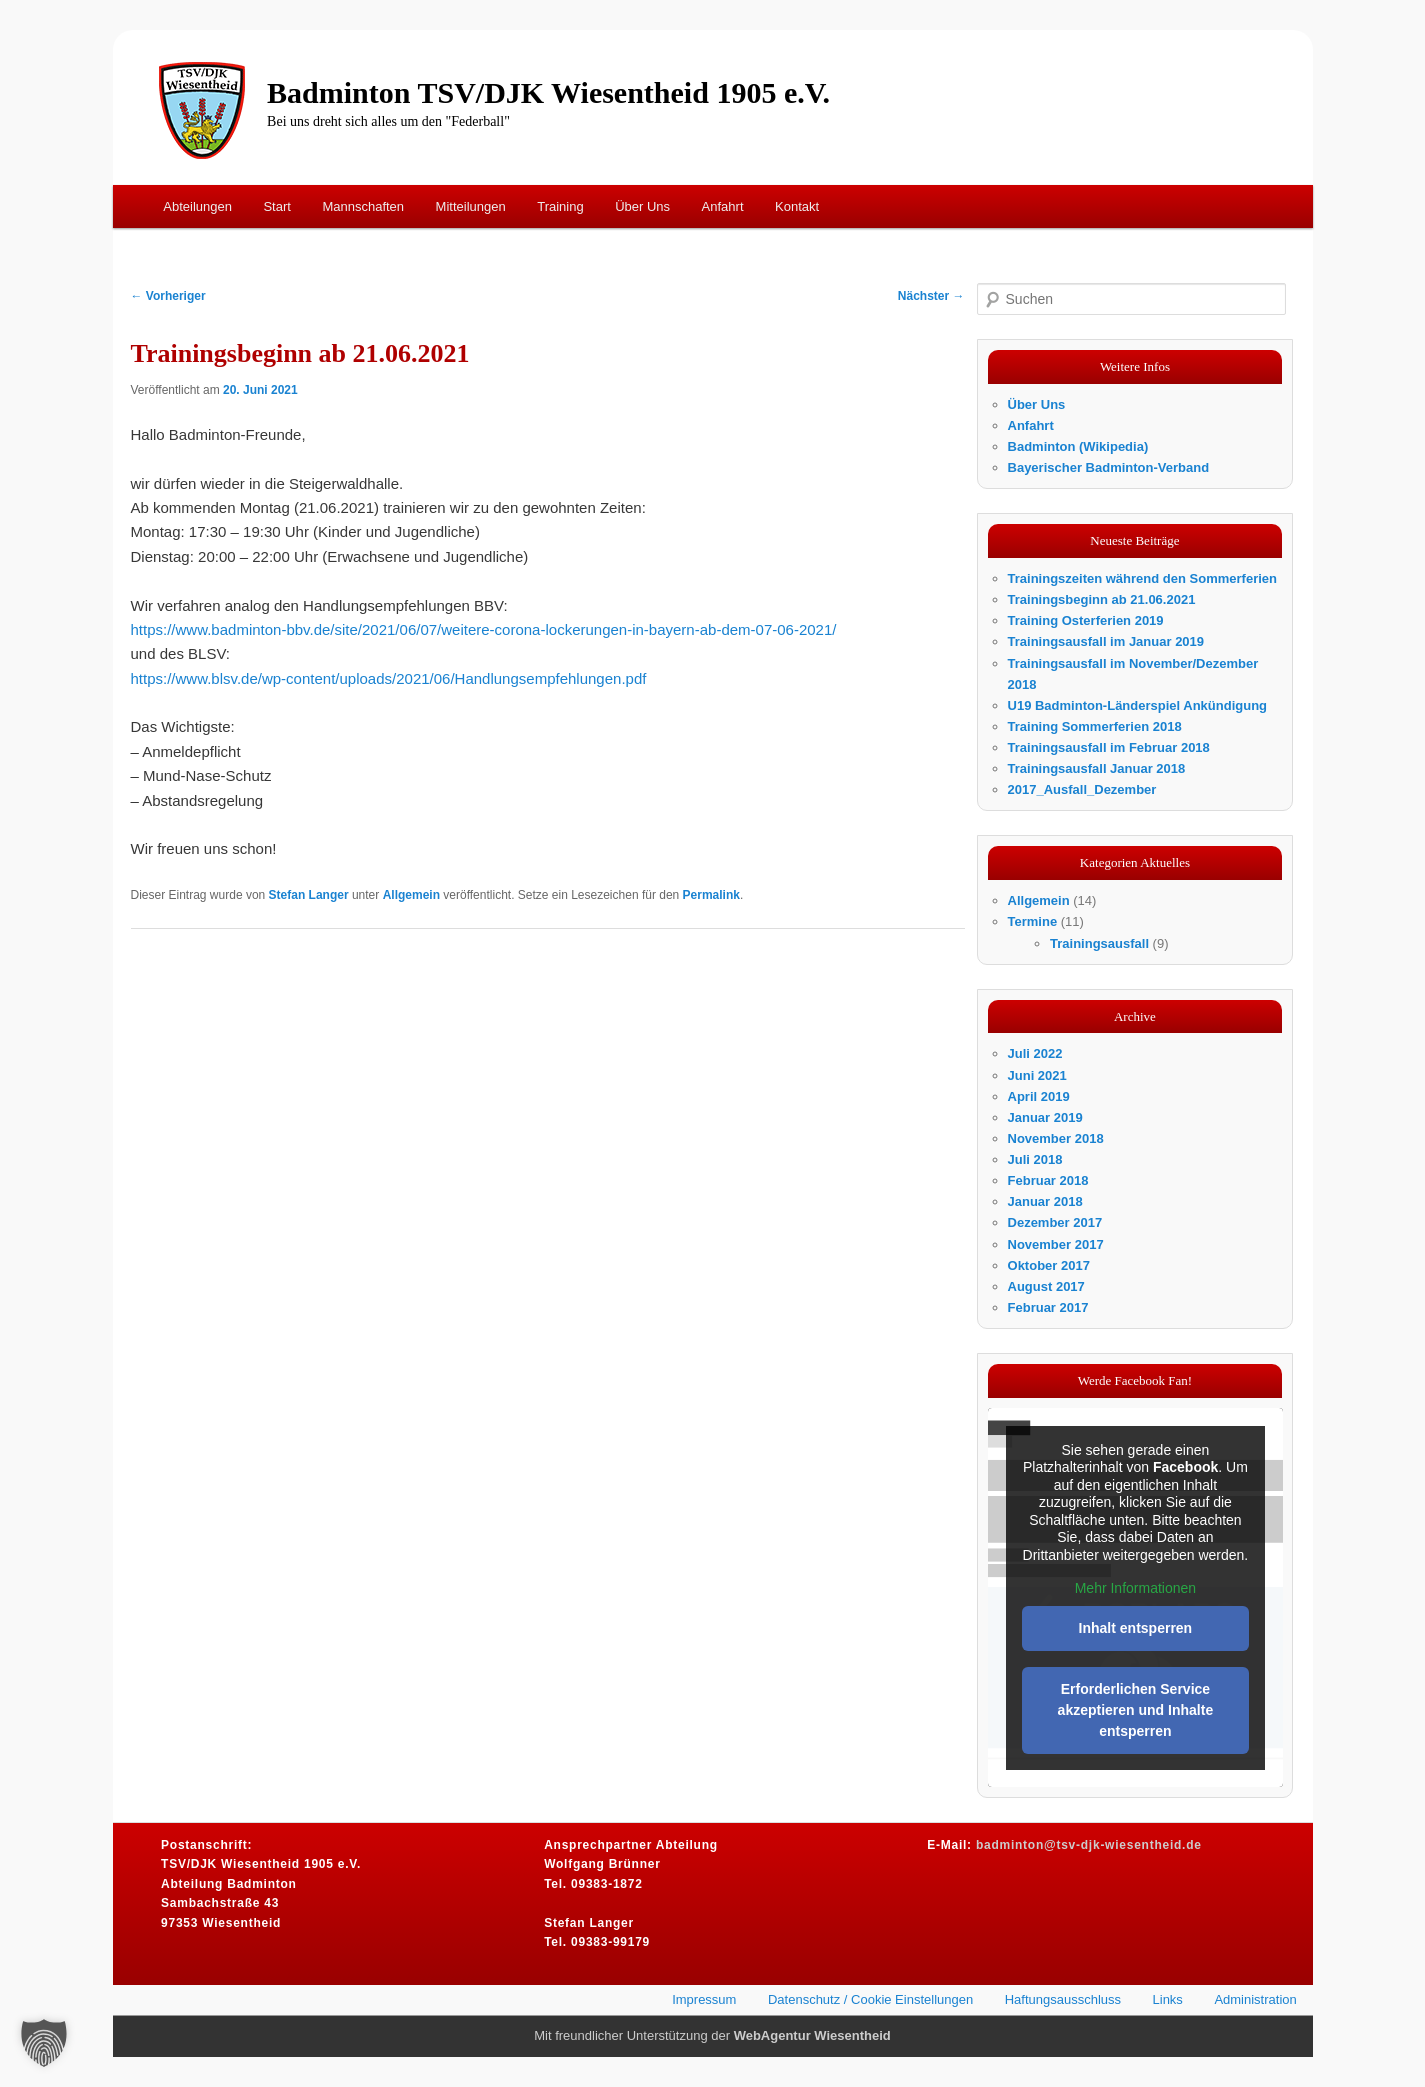 The image size is (1425, 2087). What do you see at coordinates (168, 296) in the screenshot?
I see `Vorheriger` at bounding box center [168, 296].